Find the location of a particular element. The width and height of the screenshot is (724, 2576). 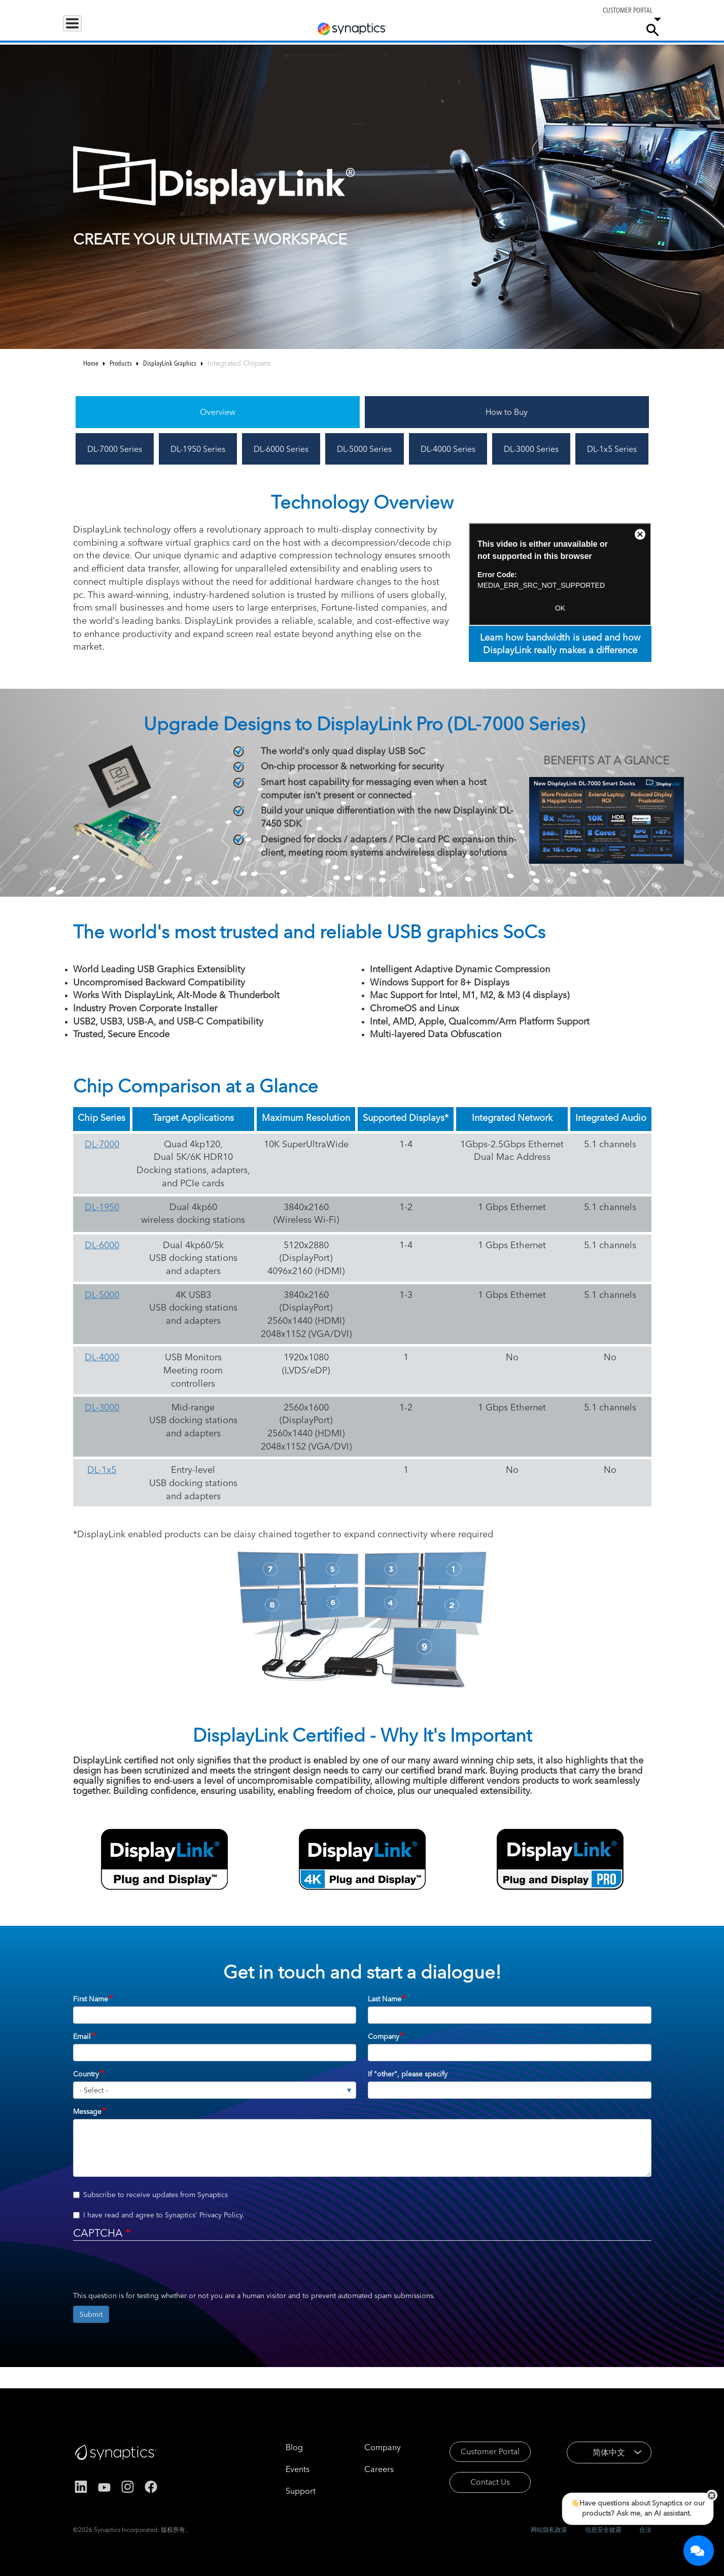

Events is located at coordinates (283, 2469).